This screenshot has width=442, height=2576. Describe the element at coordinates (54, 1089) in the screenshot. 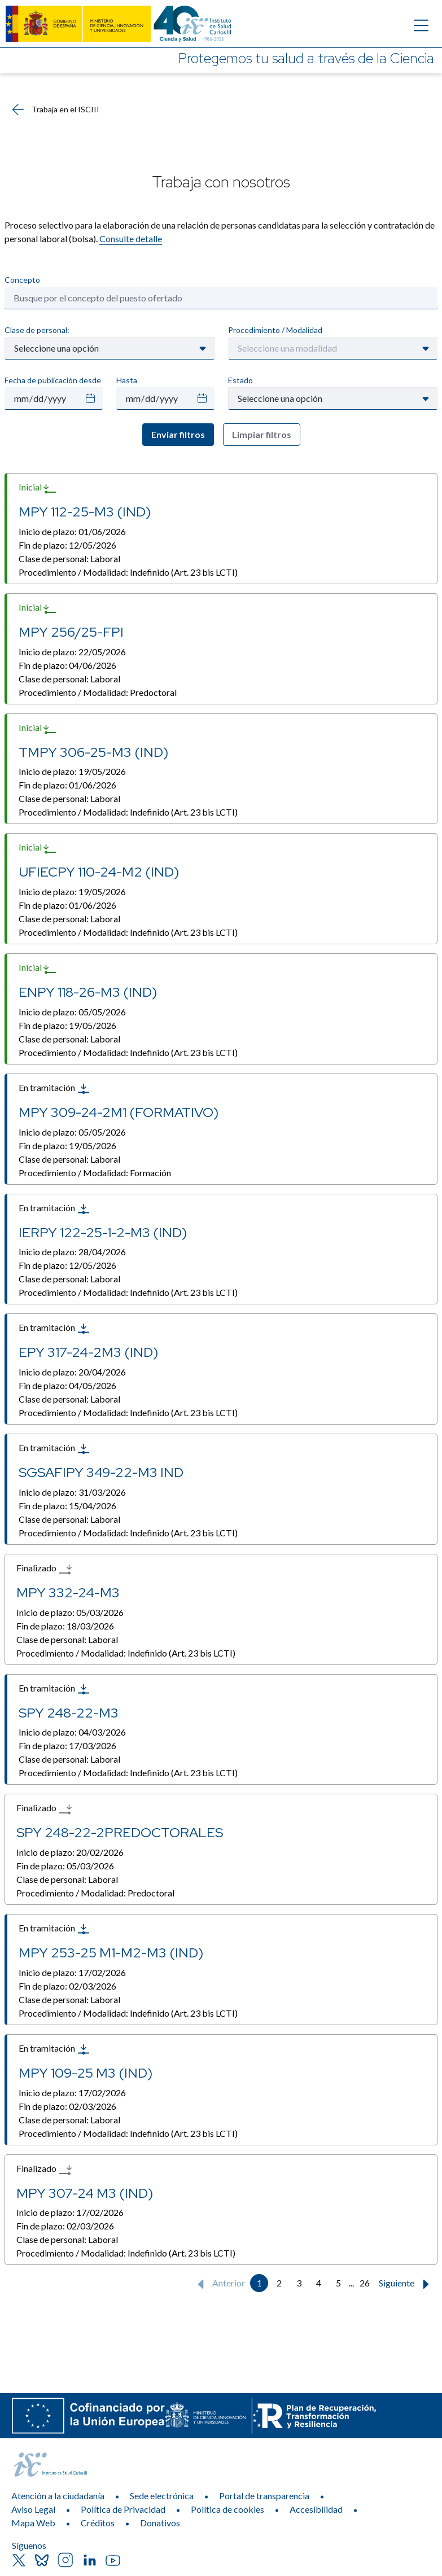

I see `En tramitación` at that location.